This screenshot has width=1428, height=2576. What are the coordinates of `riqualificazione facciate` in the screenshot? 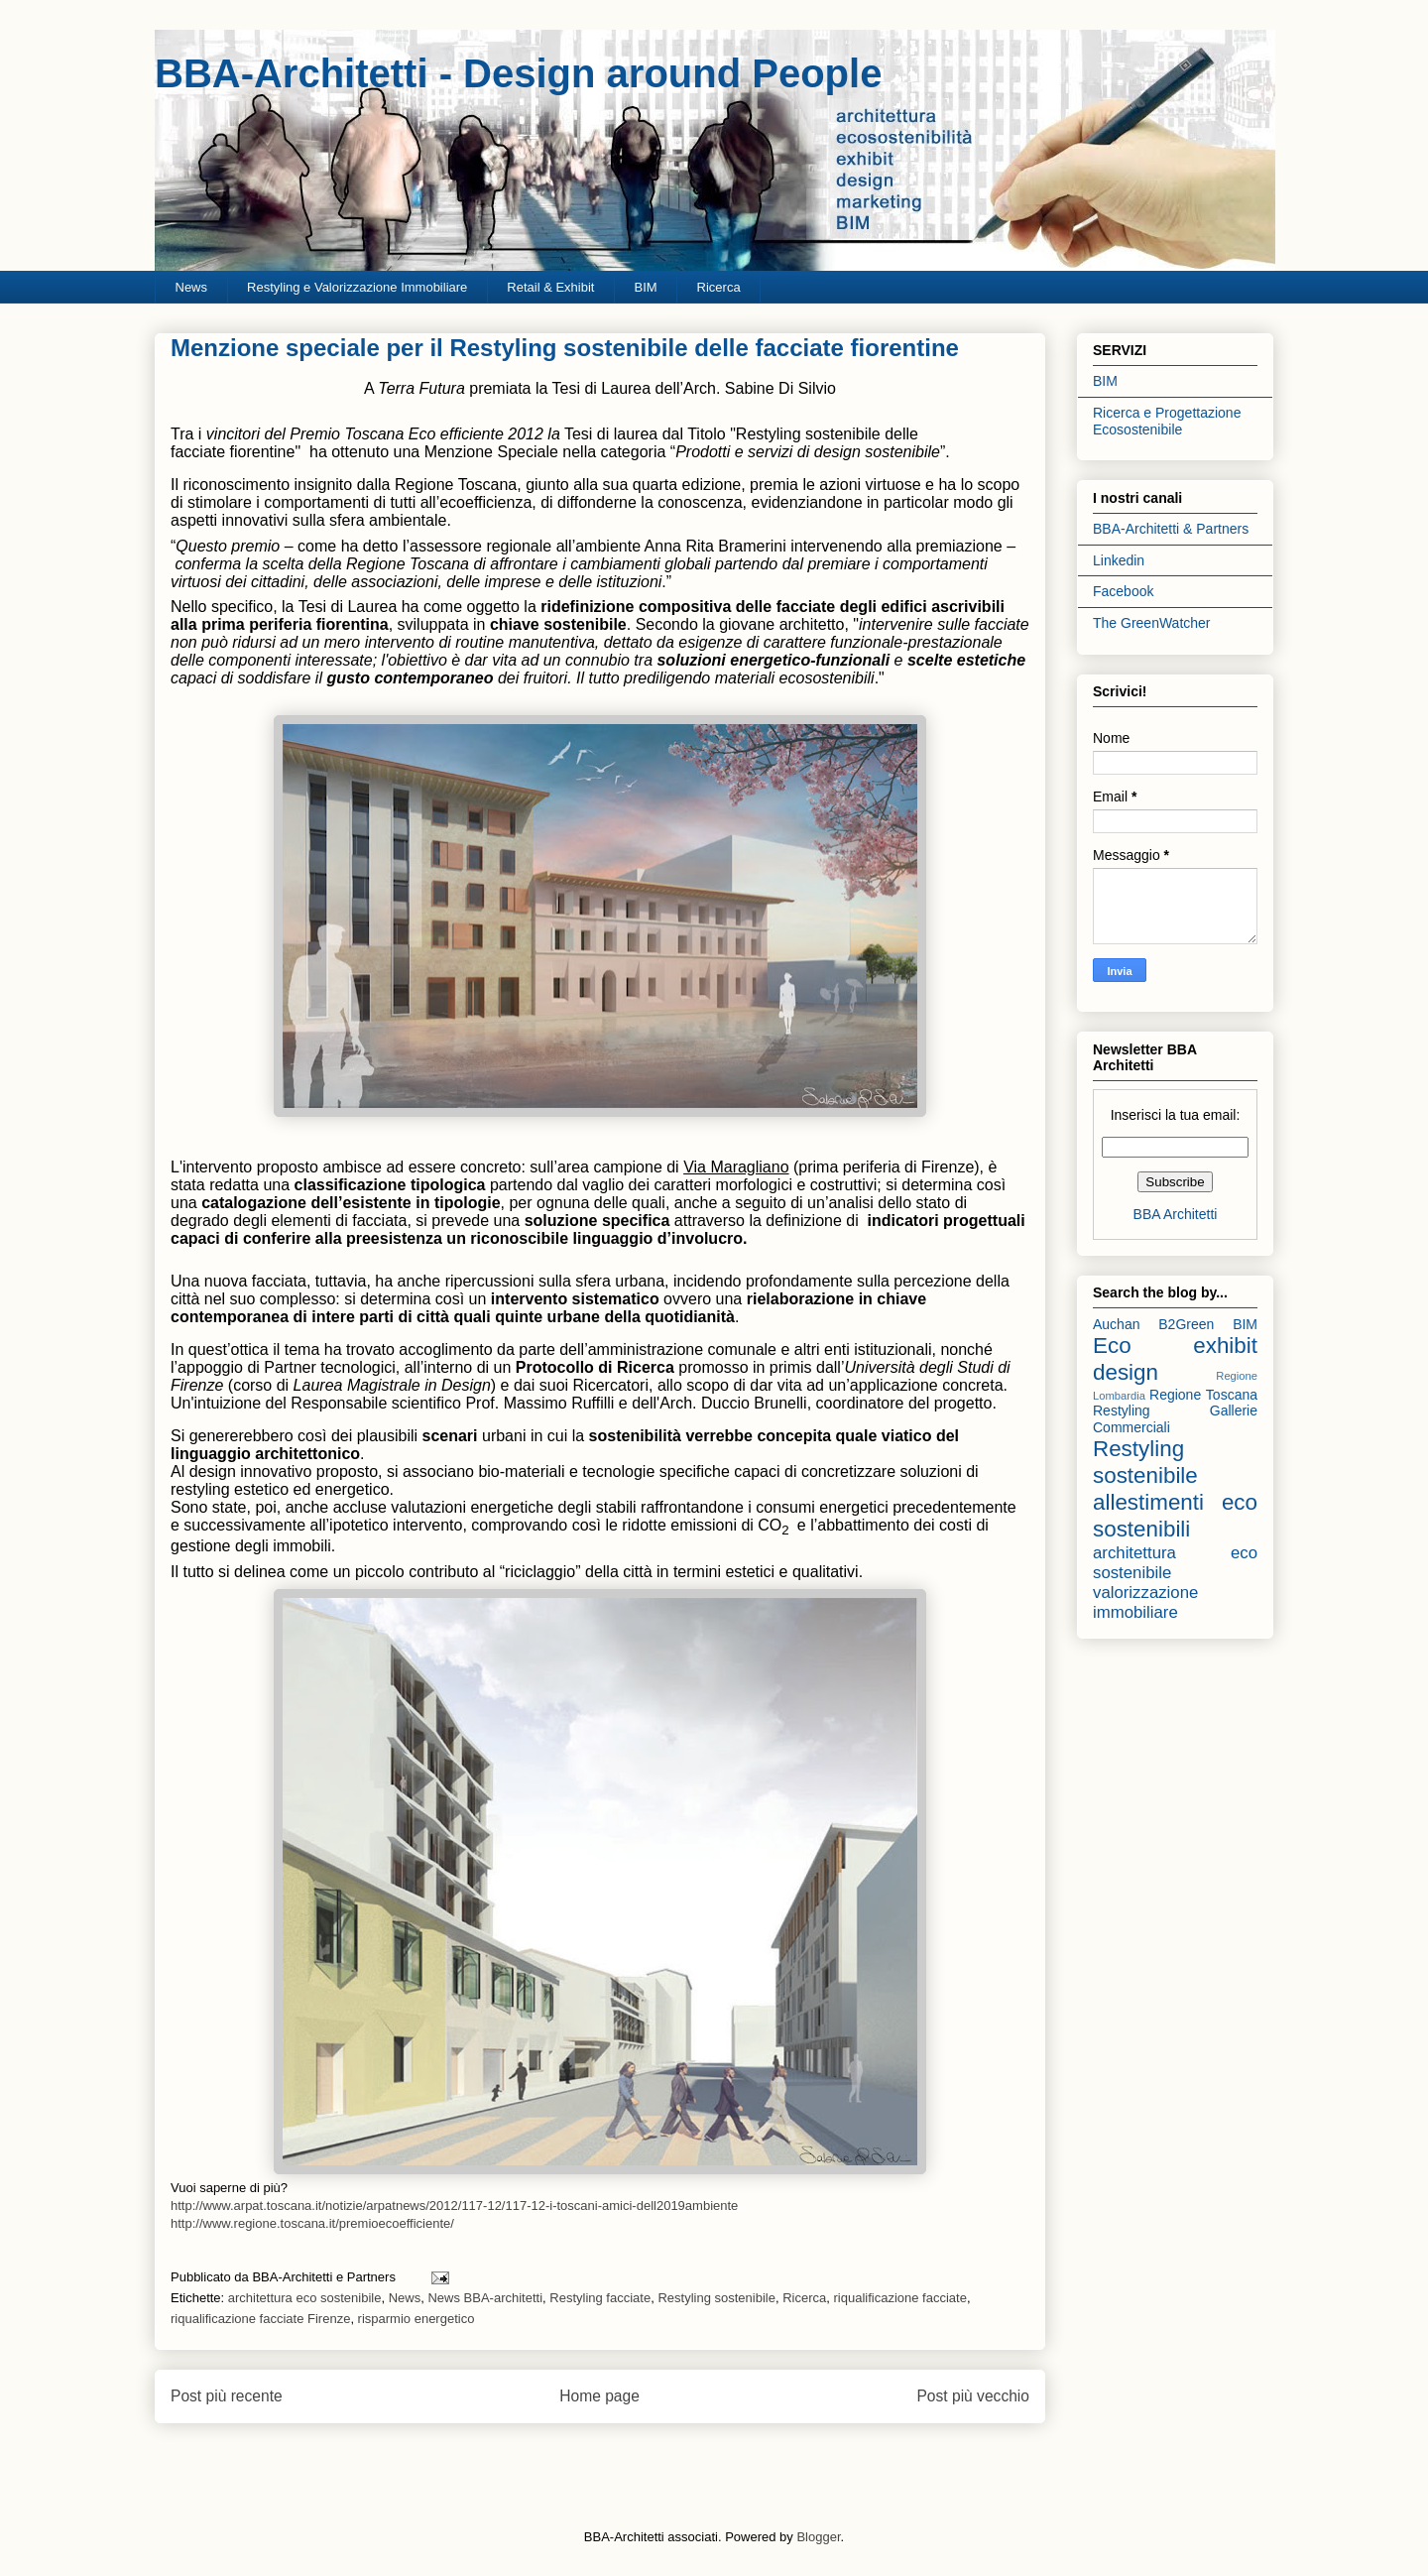 It's located at (899, 2297).